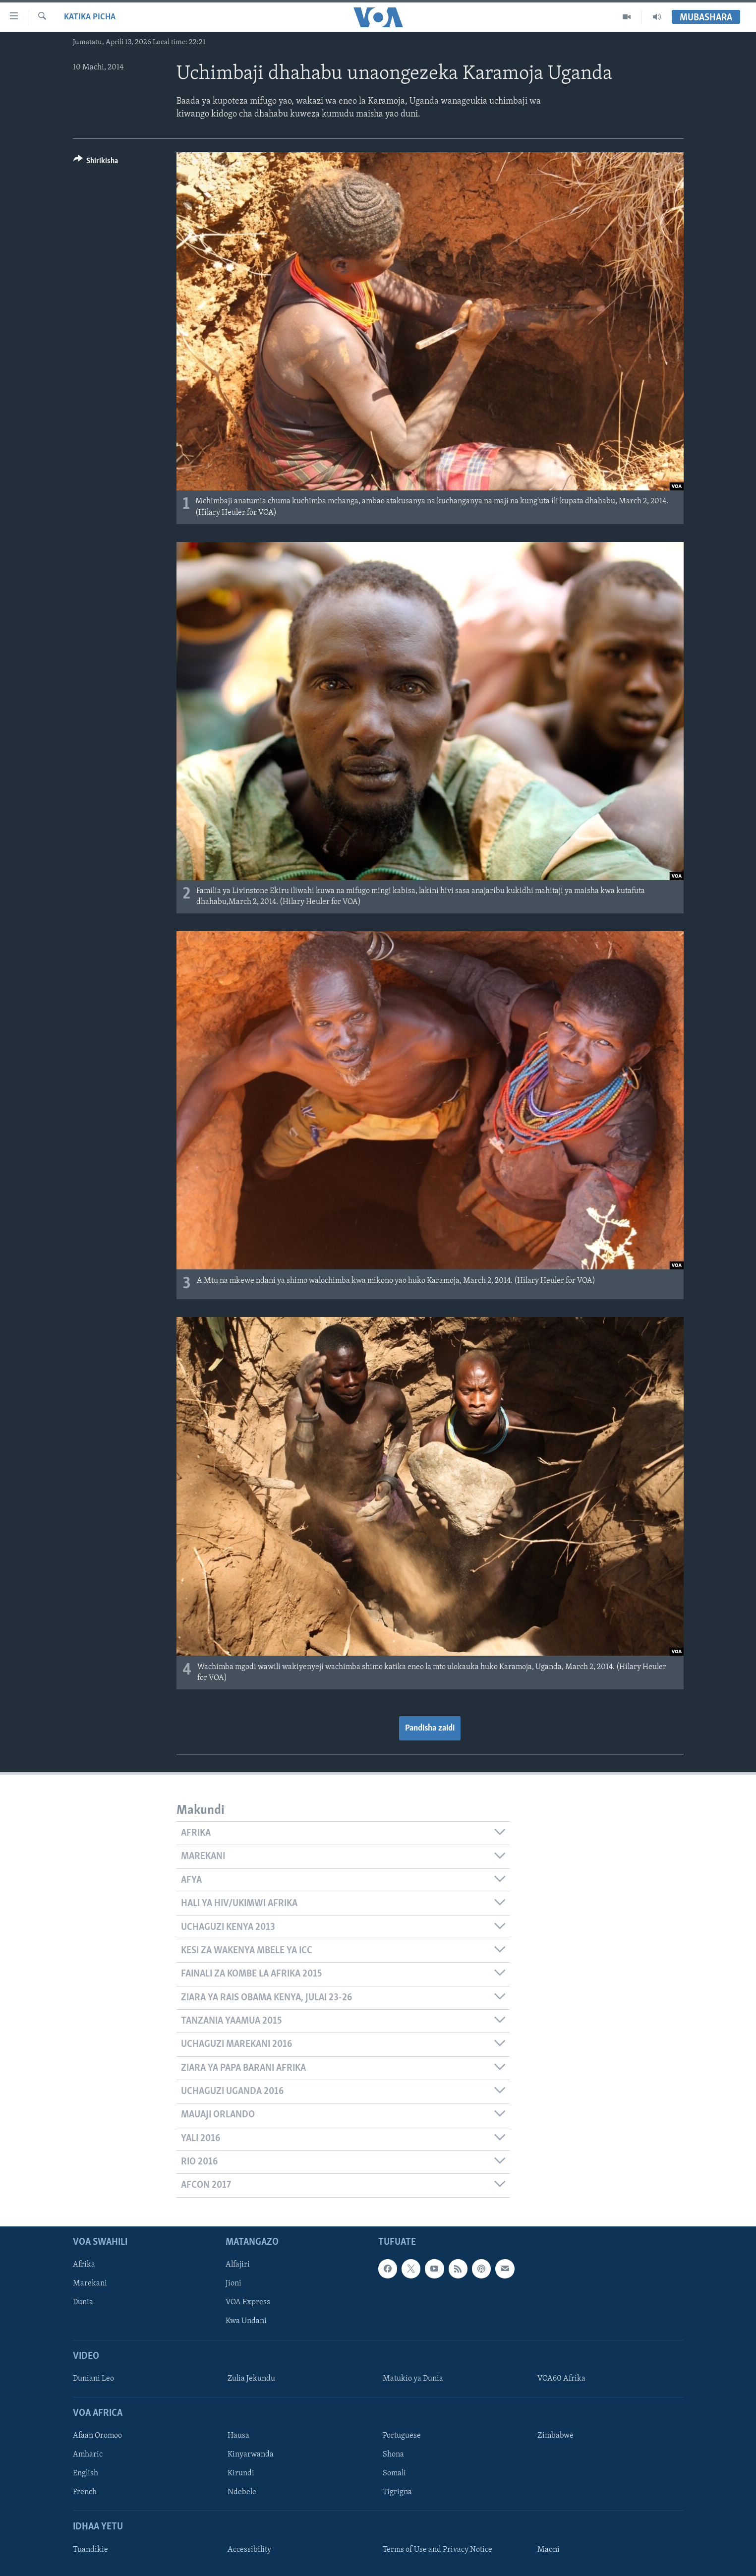 Image resolution: width=756 pixels, height=2576 pixels. Describe the element at coordinates (248, 2302) in the screenshot. I see `VOA Express` at that location.